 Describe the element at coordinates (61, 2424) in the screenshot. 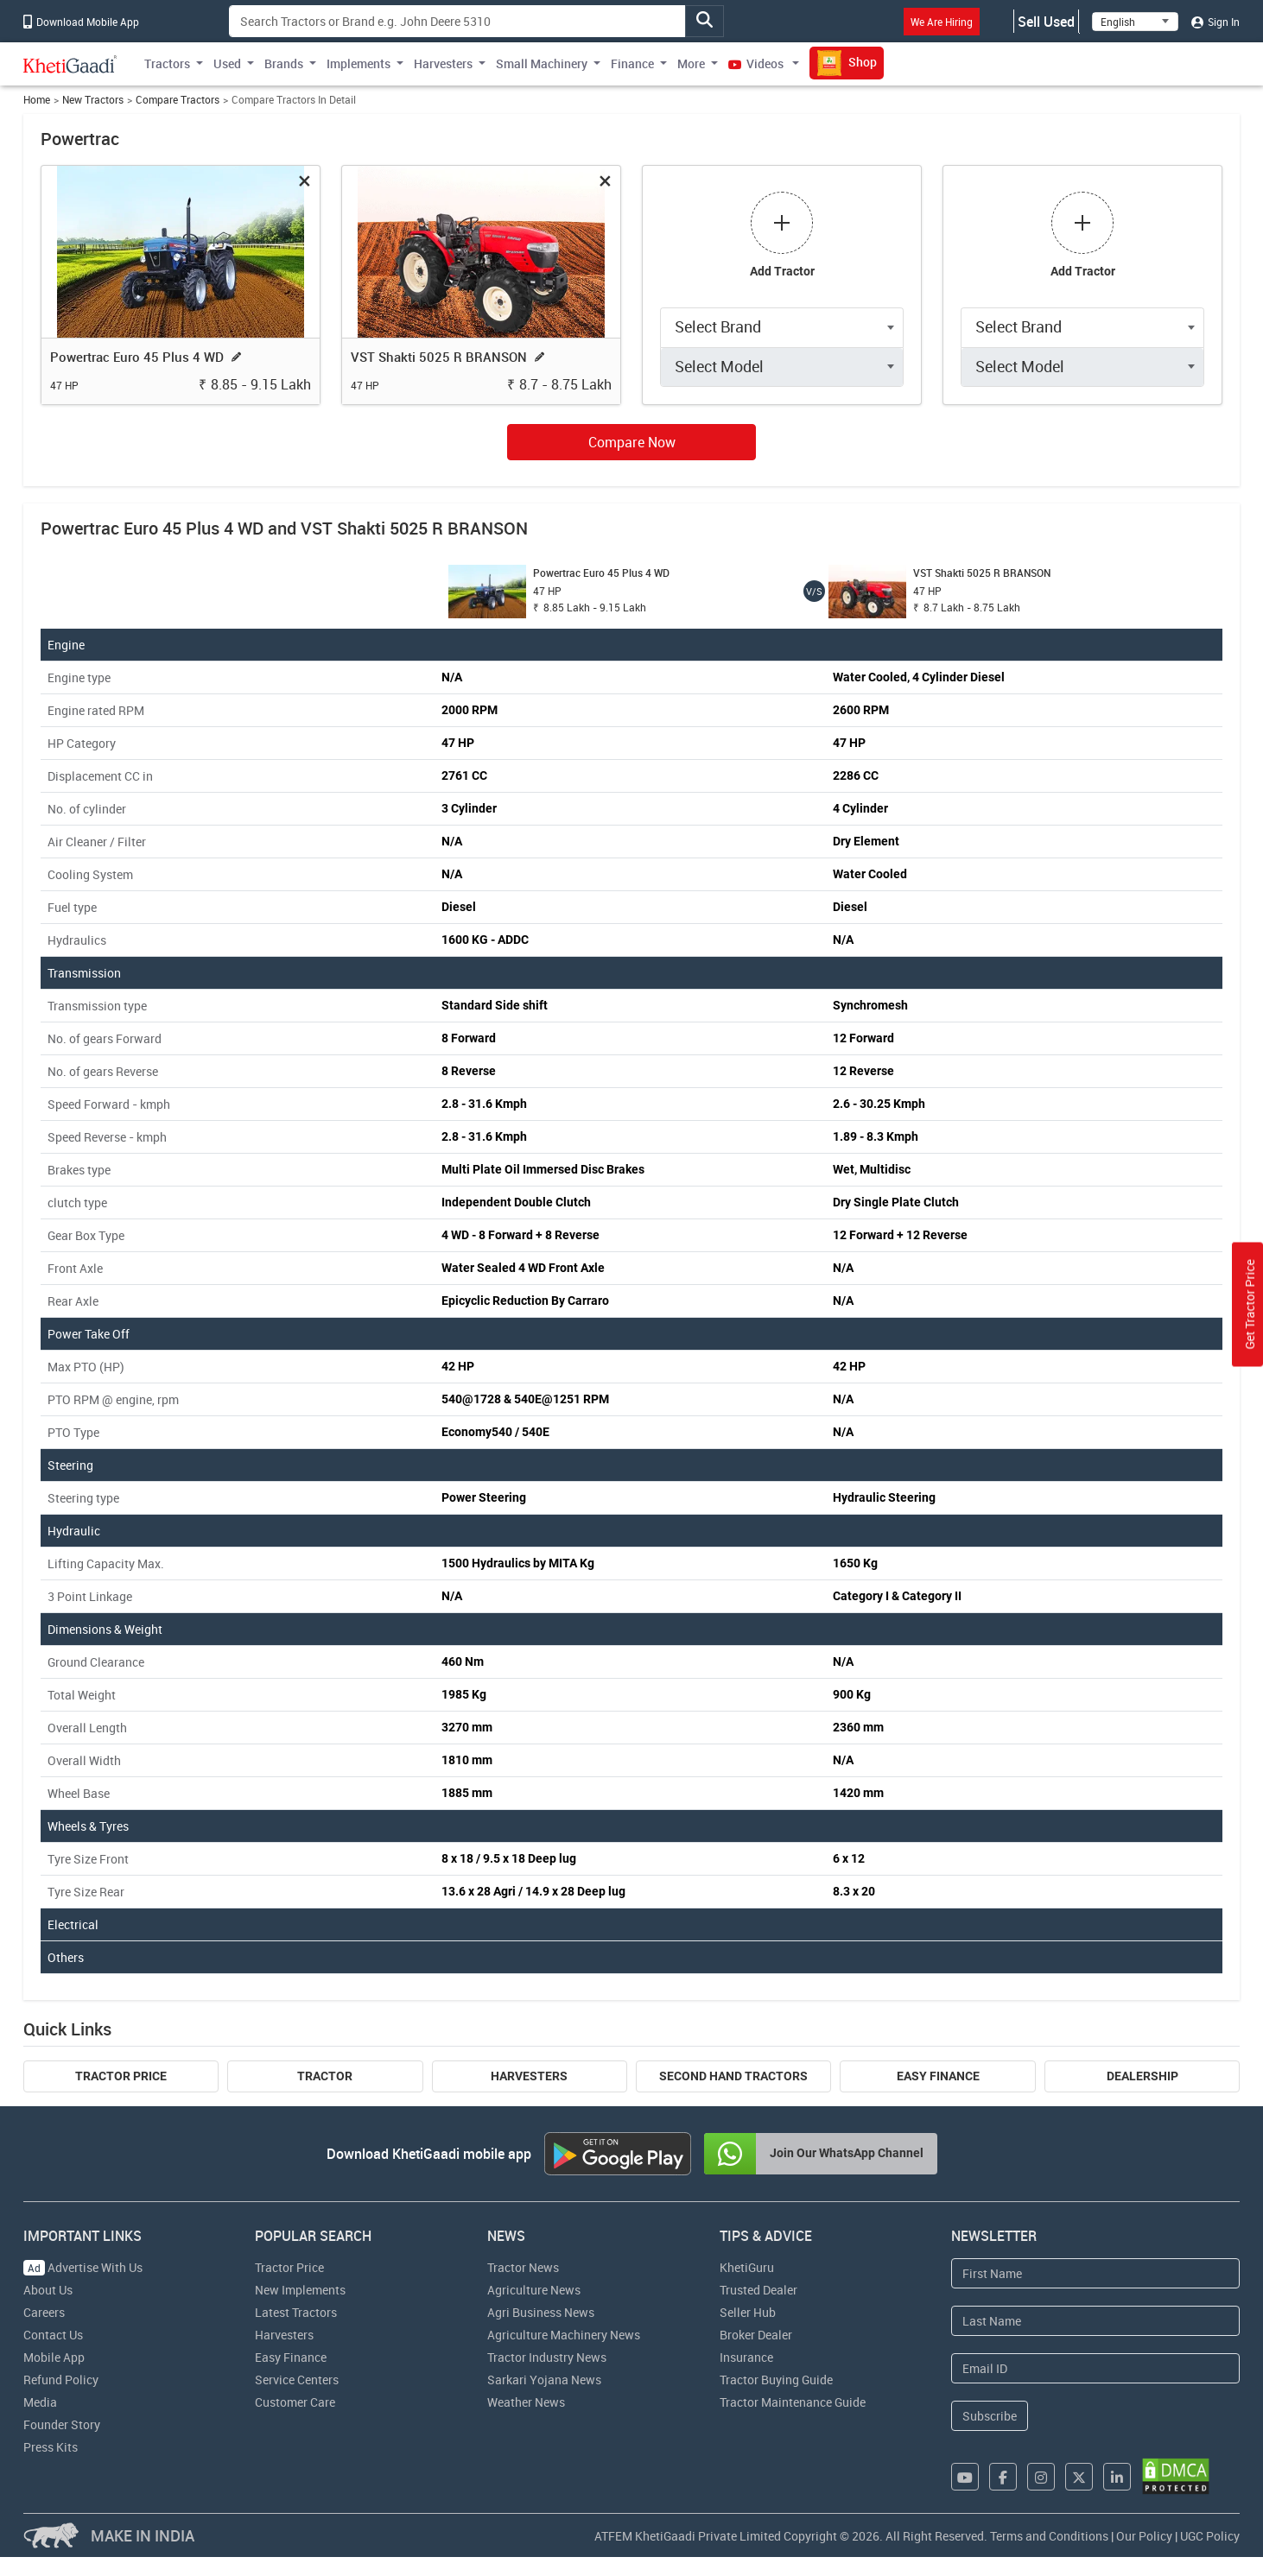

I see `Founder Story` at that location.